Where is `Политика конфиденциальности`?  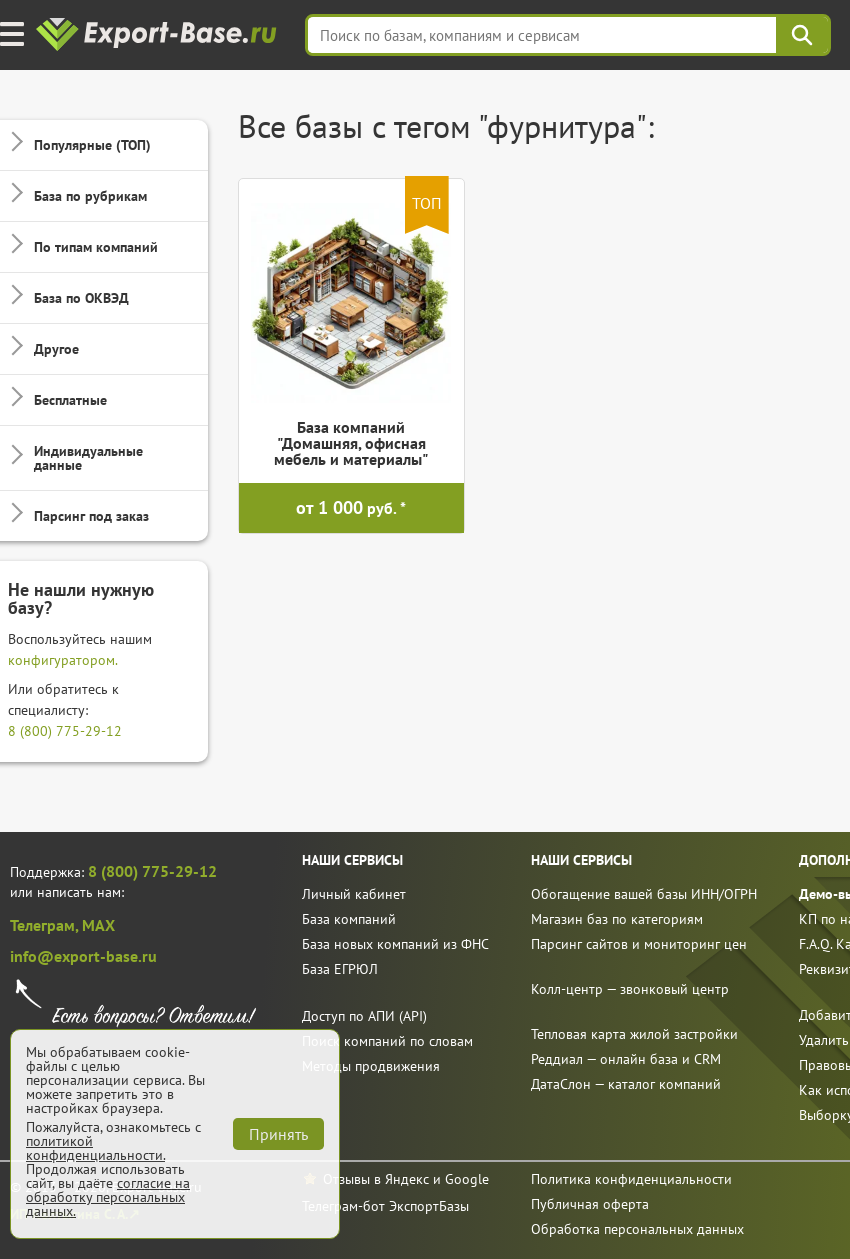 Политика конфиденциальности is located at coordinates (631, 1179).